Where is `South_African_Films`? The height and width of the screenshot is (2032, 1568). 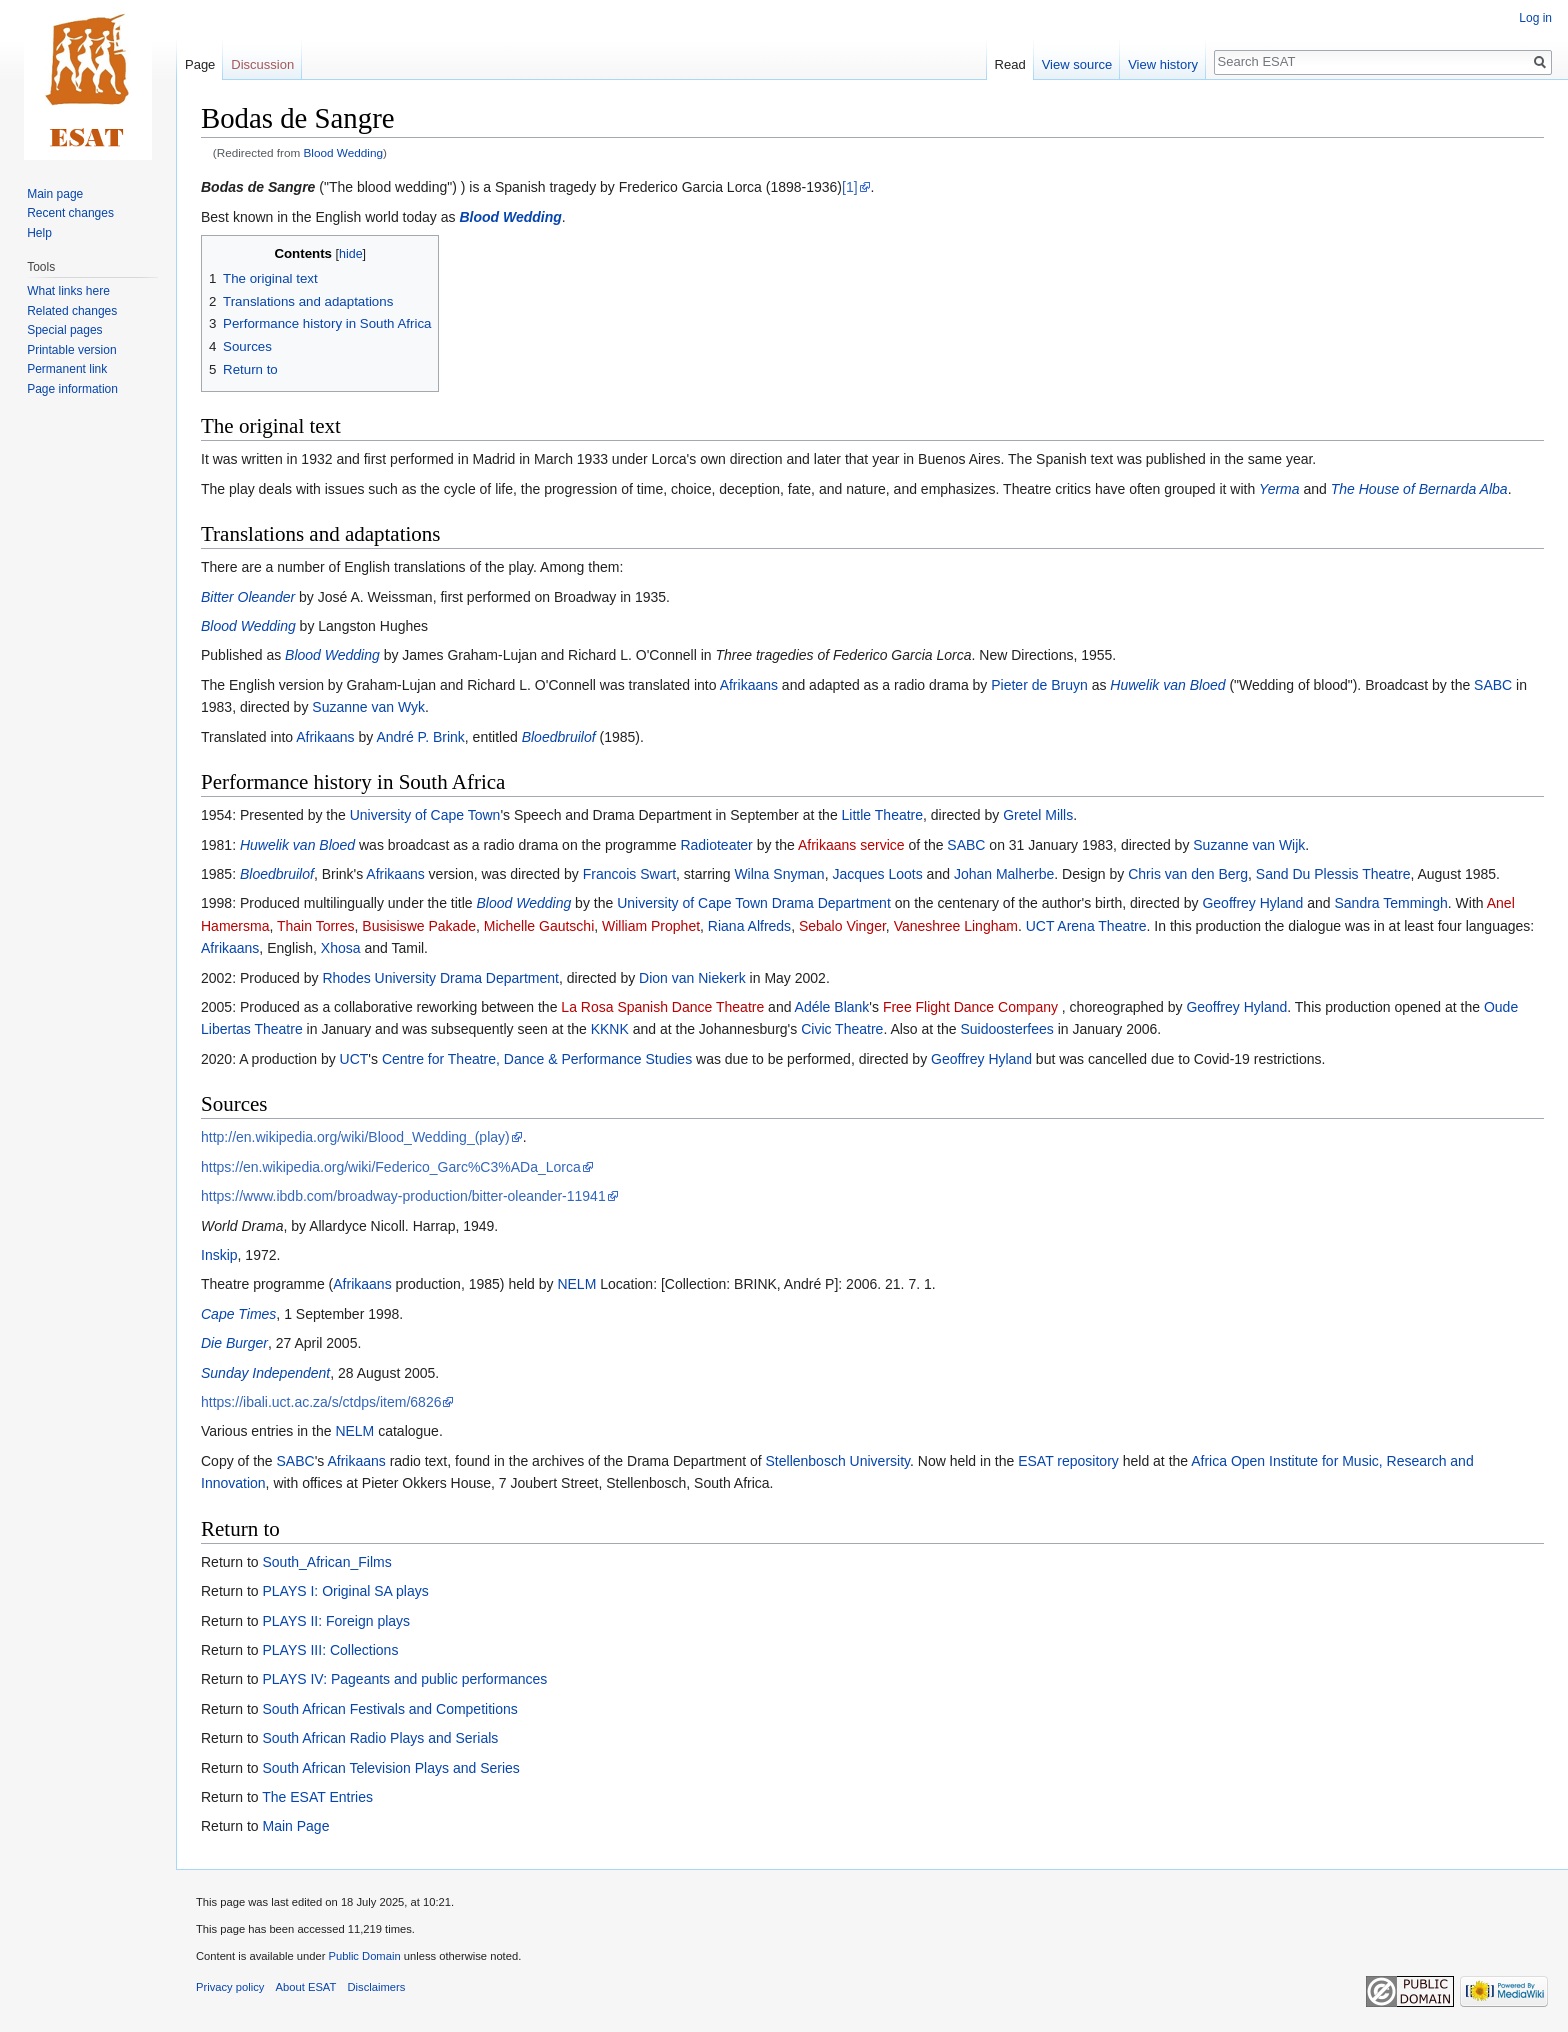 South_African_Films is located at coordinates (326, 1562).